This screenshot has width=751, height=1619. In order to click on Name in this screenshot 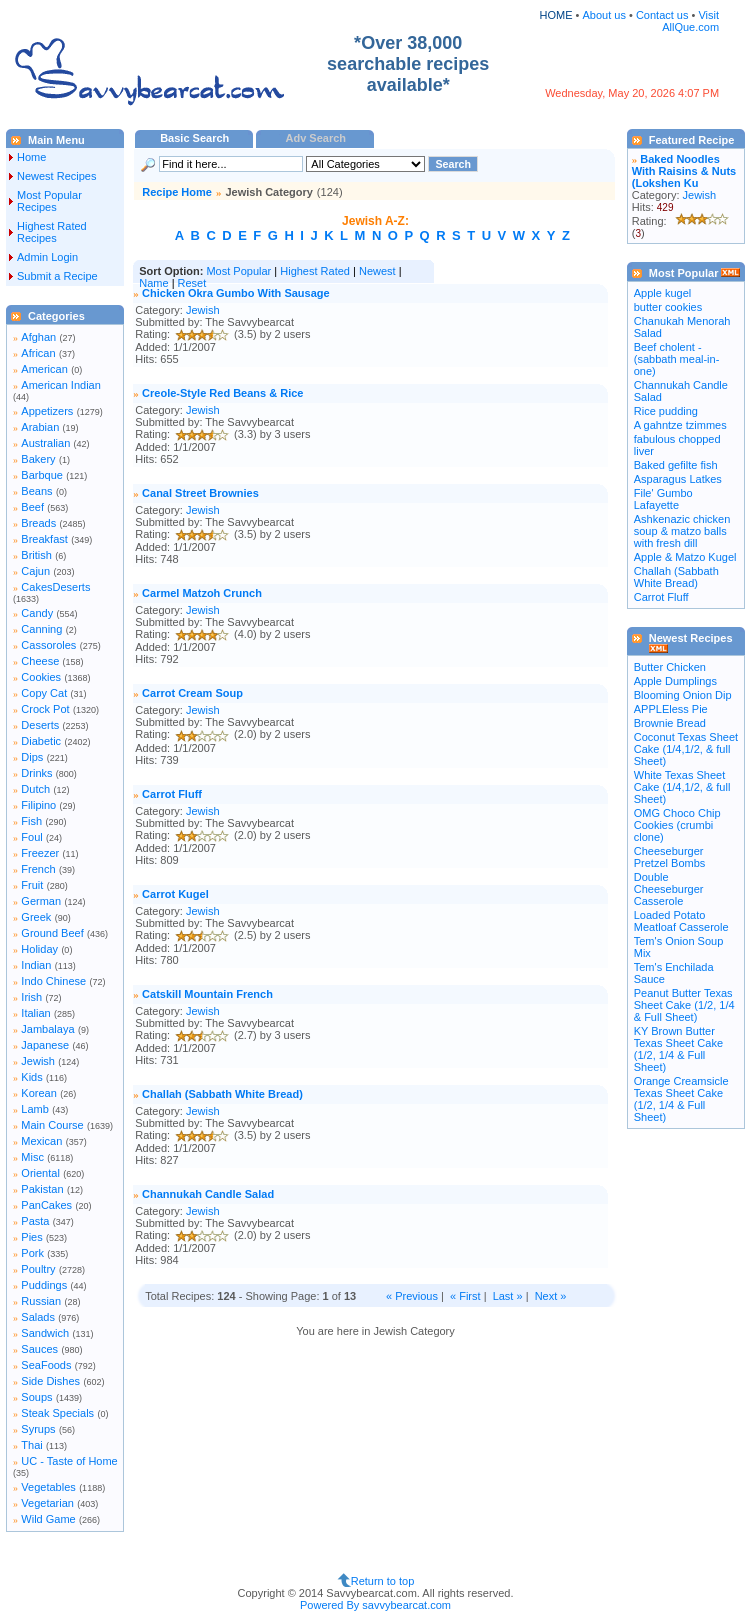, I will do `click(153, 283)`.